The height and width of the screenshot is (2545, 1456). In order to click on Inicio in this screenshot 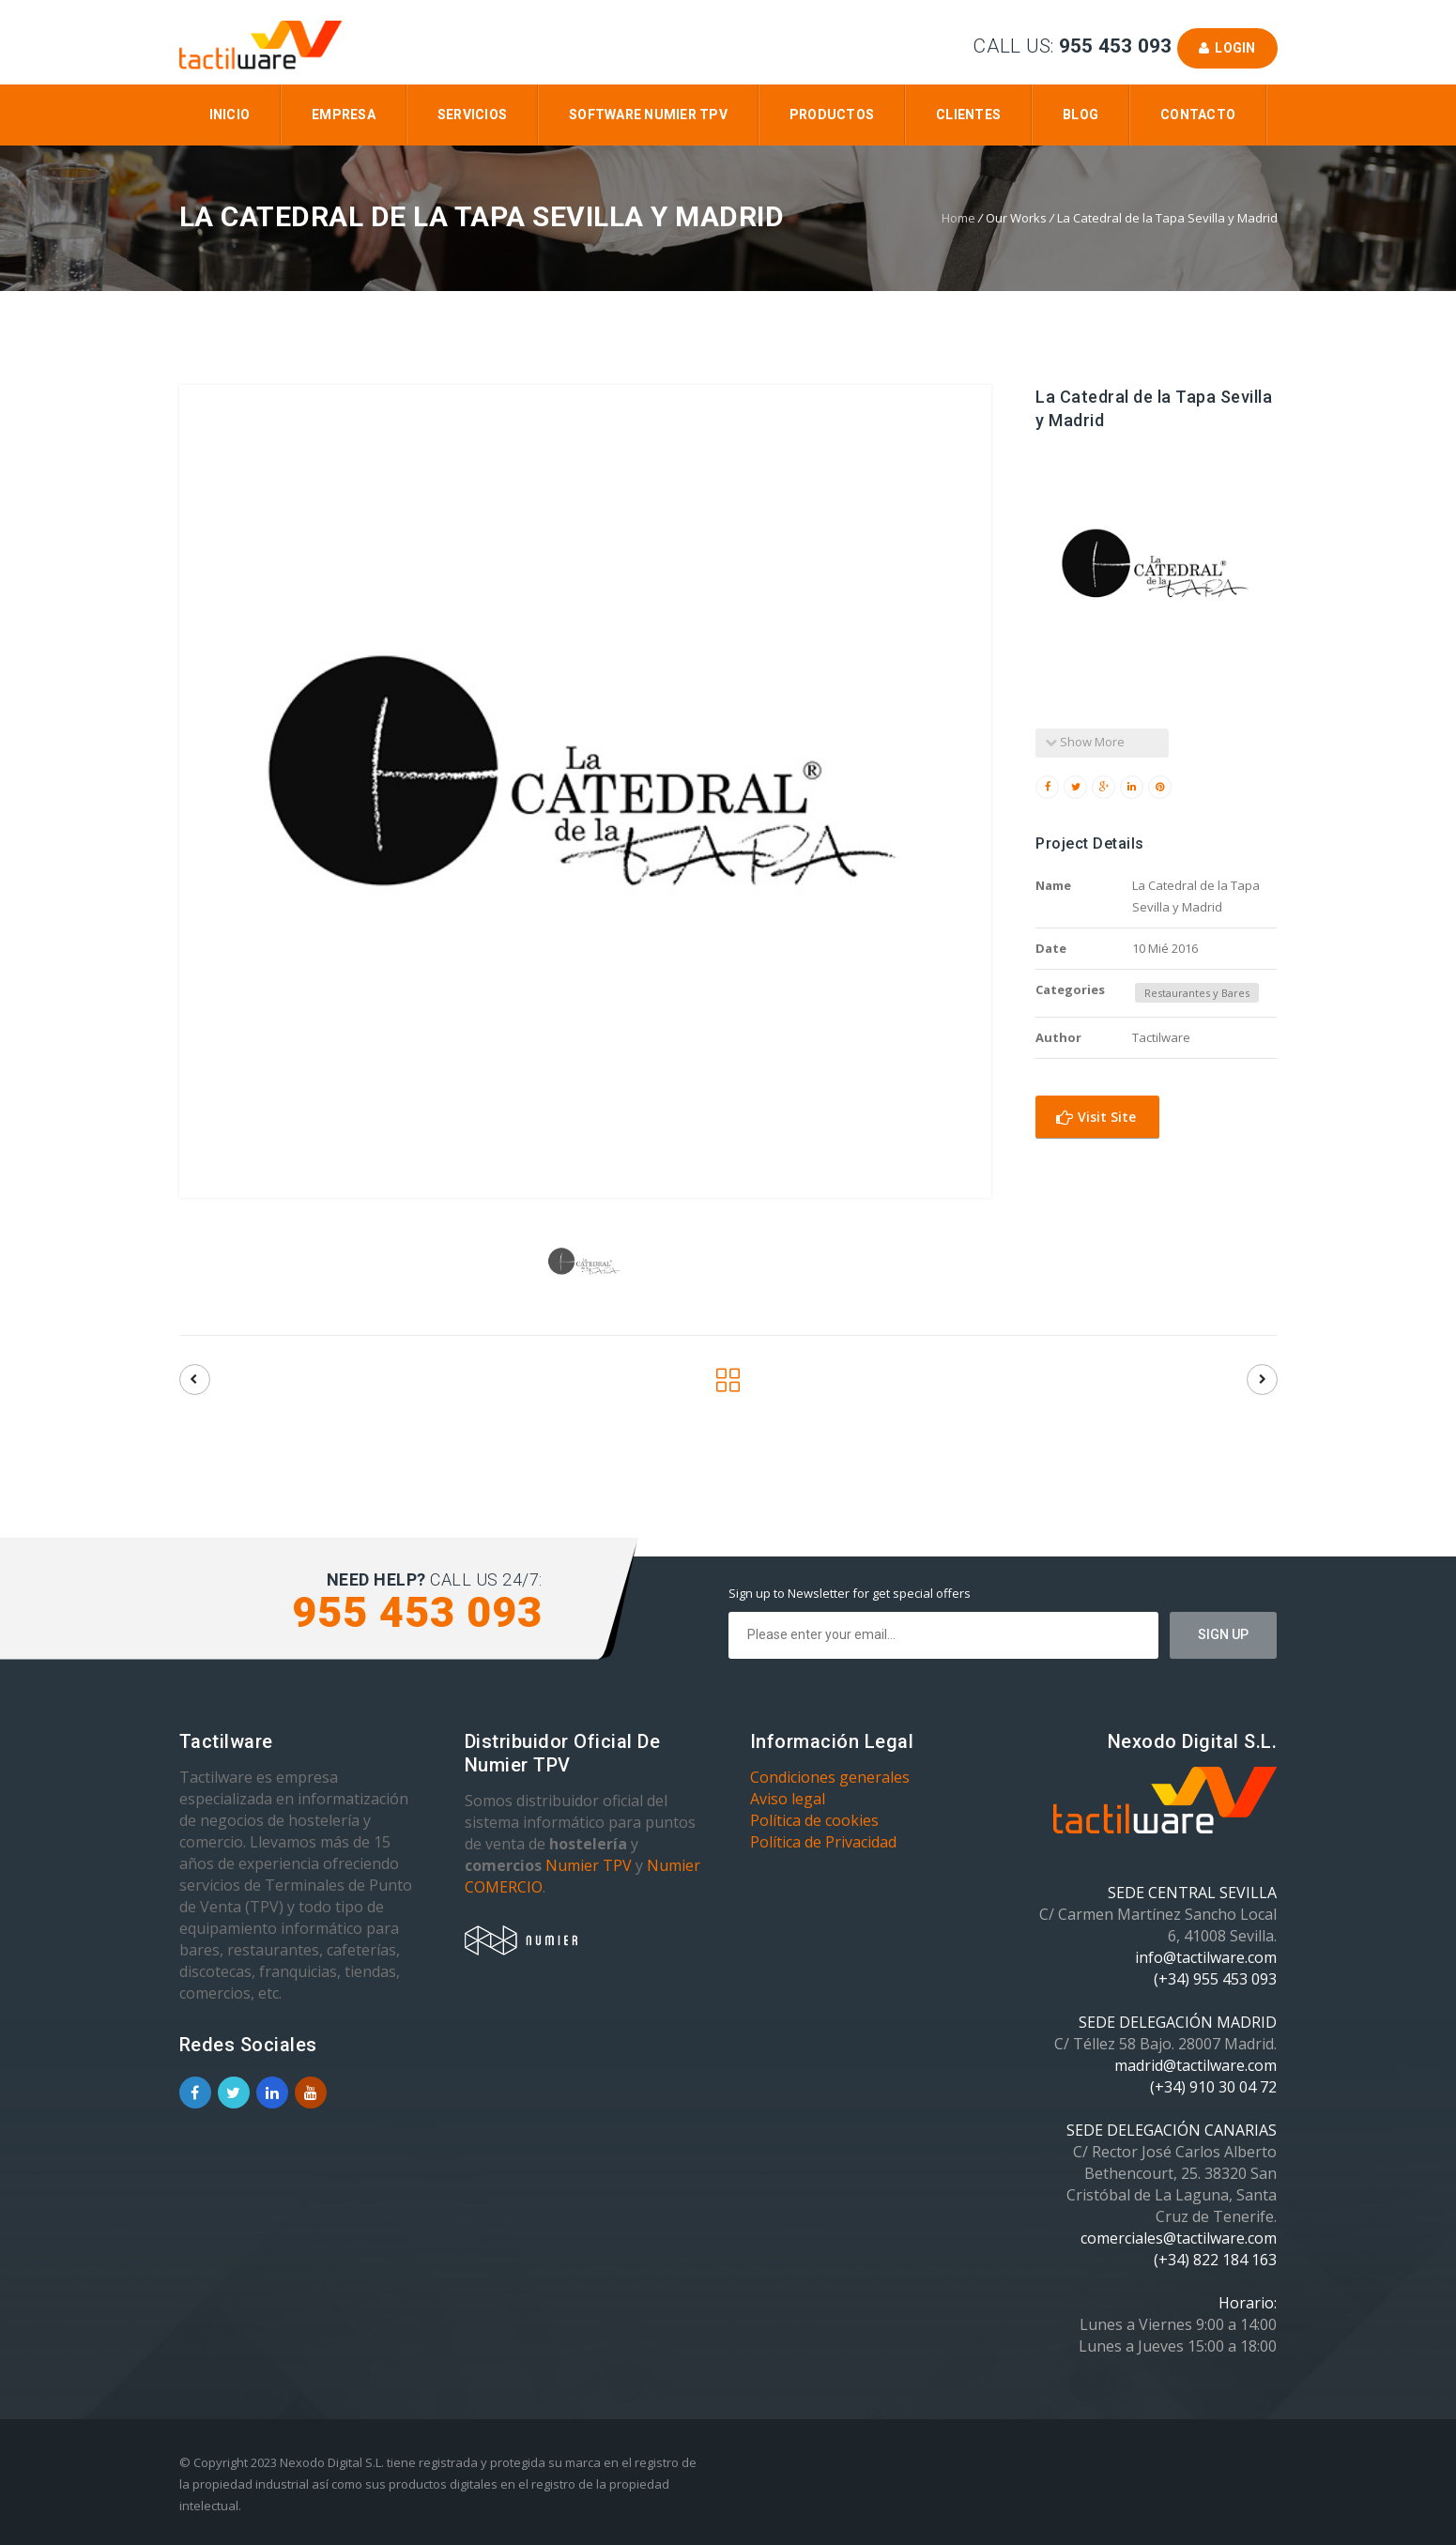, I will do `click(230, 114)`.